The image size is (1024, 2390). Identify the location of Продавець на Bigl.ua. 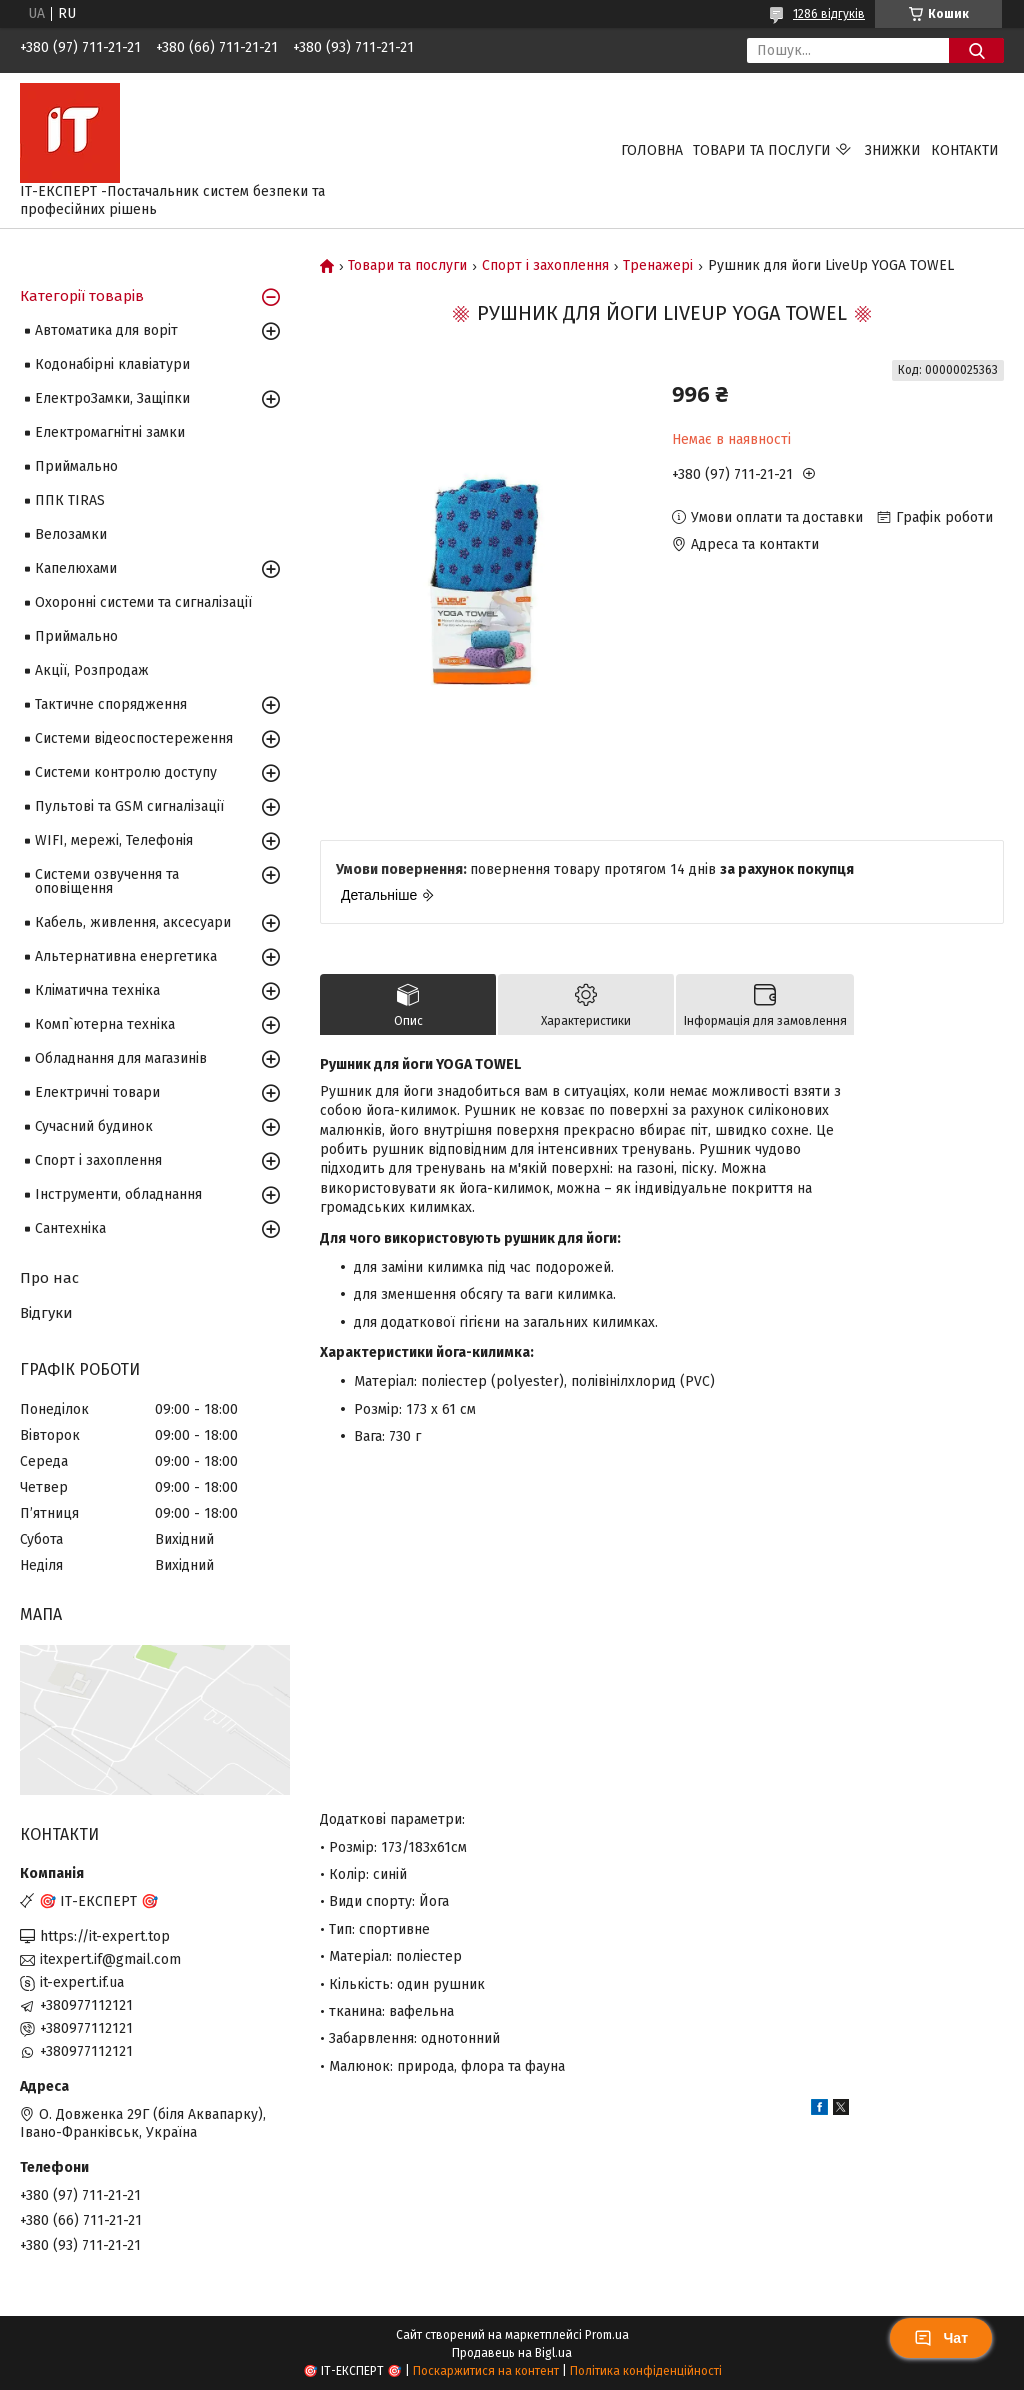
(512, 2353).